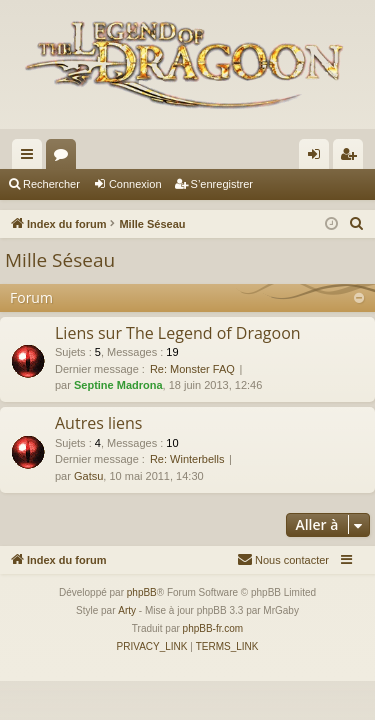  I want to click on S’enregistrer [menuitem], so click(352, 158).